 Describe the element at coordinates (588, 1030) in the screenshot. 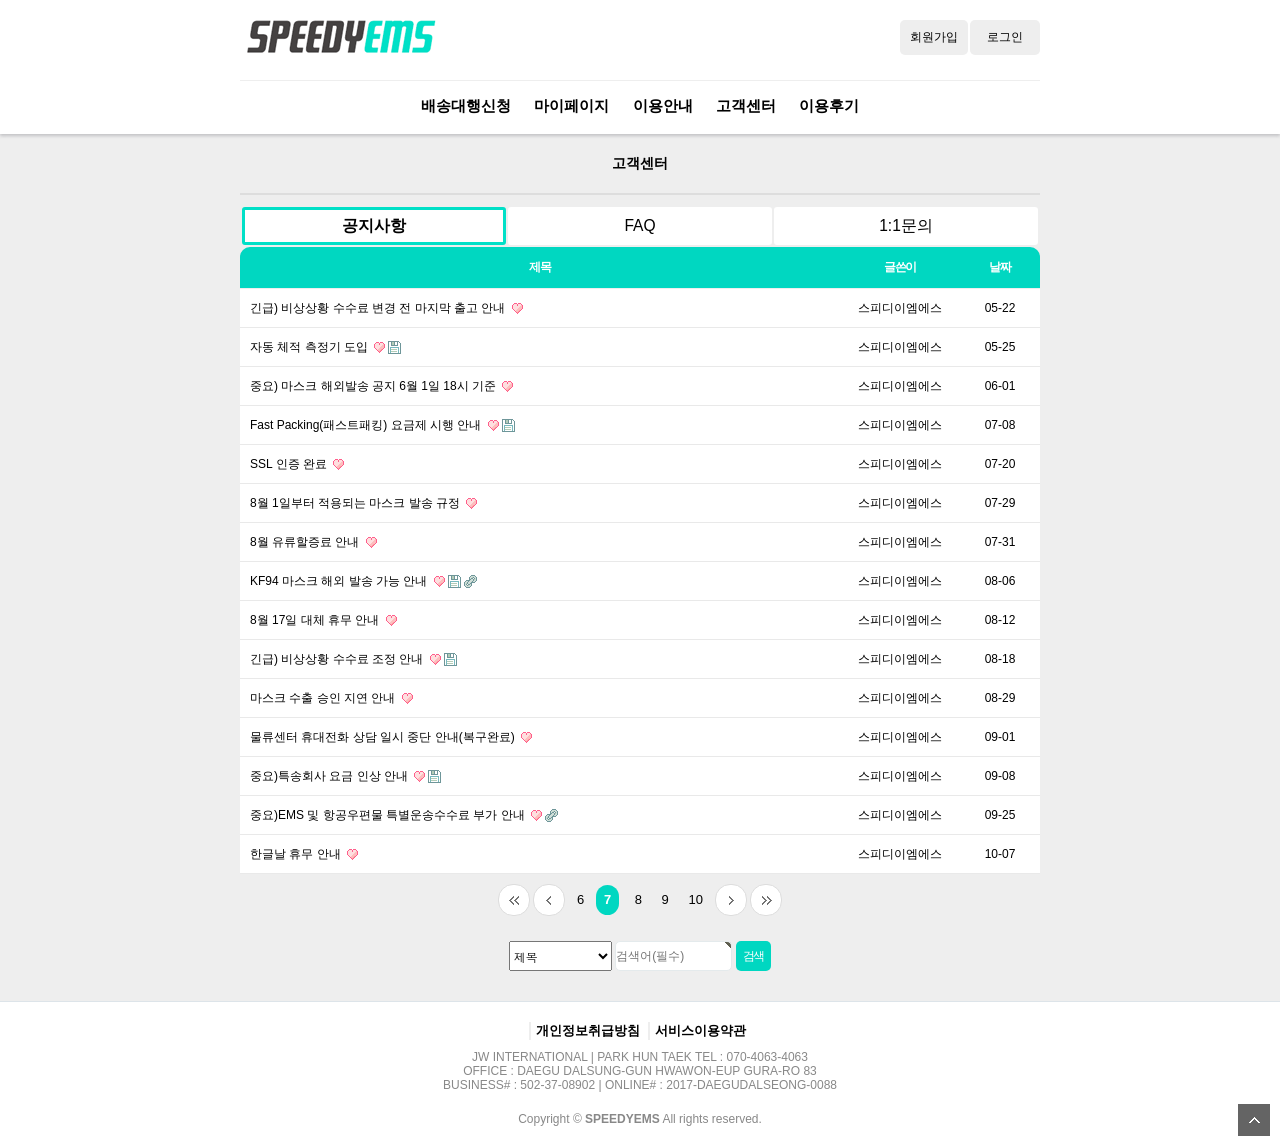

I see `개인정보취급방침` at that location.